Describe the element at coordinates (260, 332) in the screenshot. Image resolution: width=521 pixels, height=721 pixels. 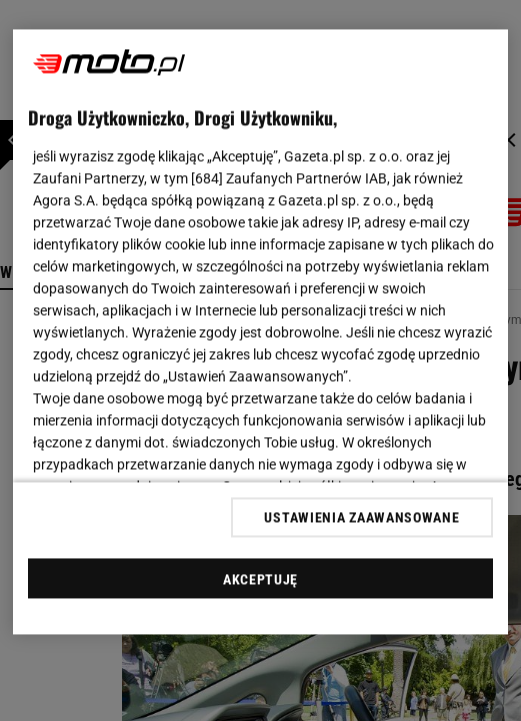
I see `[region]` at that location.